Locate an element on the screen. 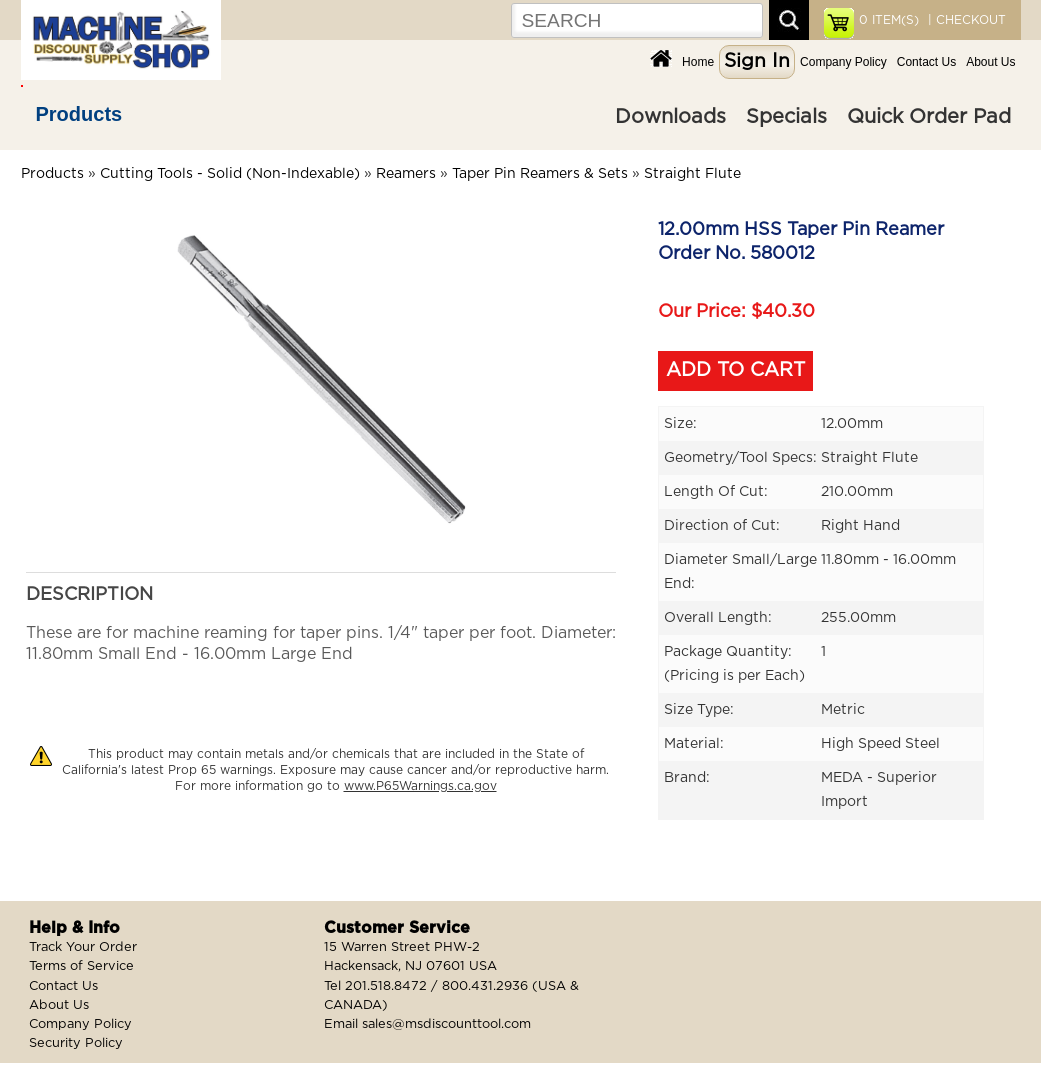 This screenshot has width=1041, height=1087. | CHECKOUT is located at coordinates (965, 20).